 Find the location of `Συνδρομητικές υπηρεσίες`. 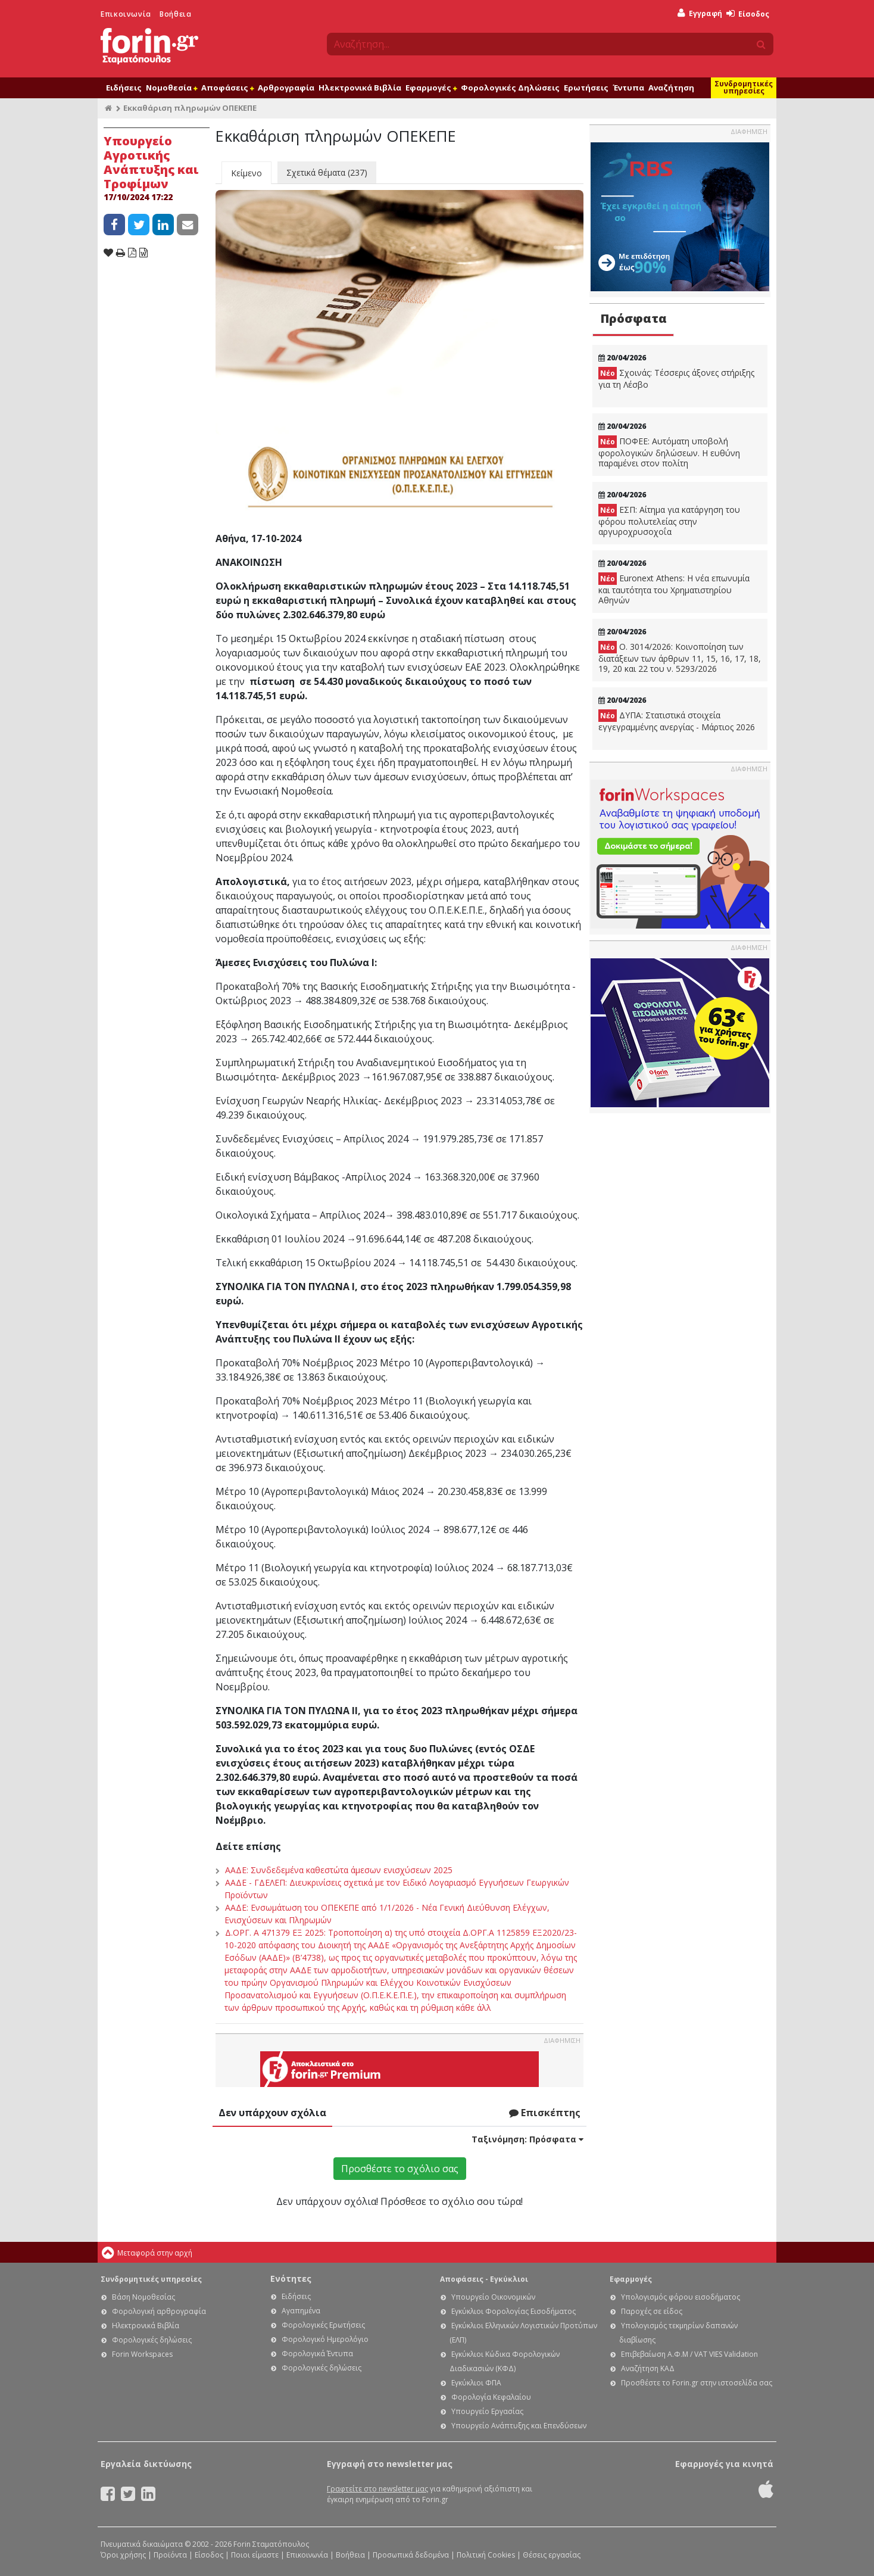

Συνδρομητικές υπηρεσίες is located at coordinates (743, 87).